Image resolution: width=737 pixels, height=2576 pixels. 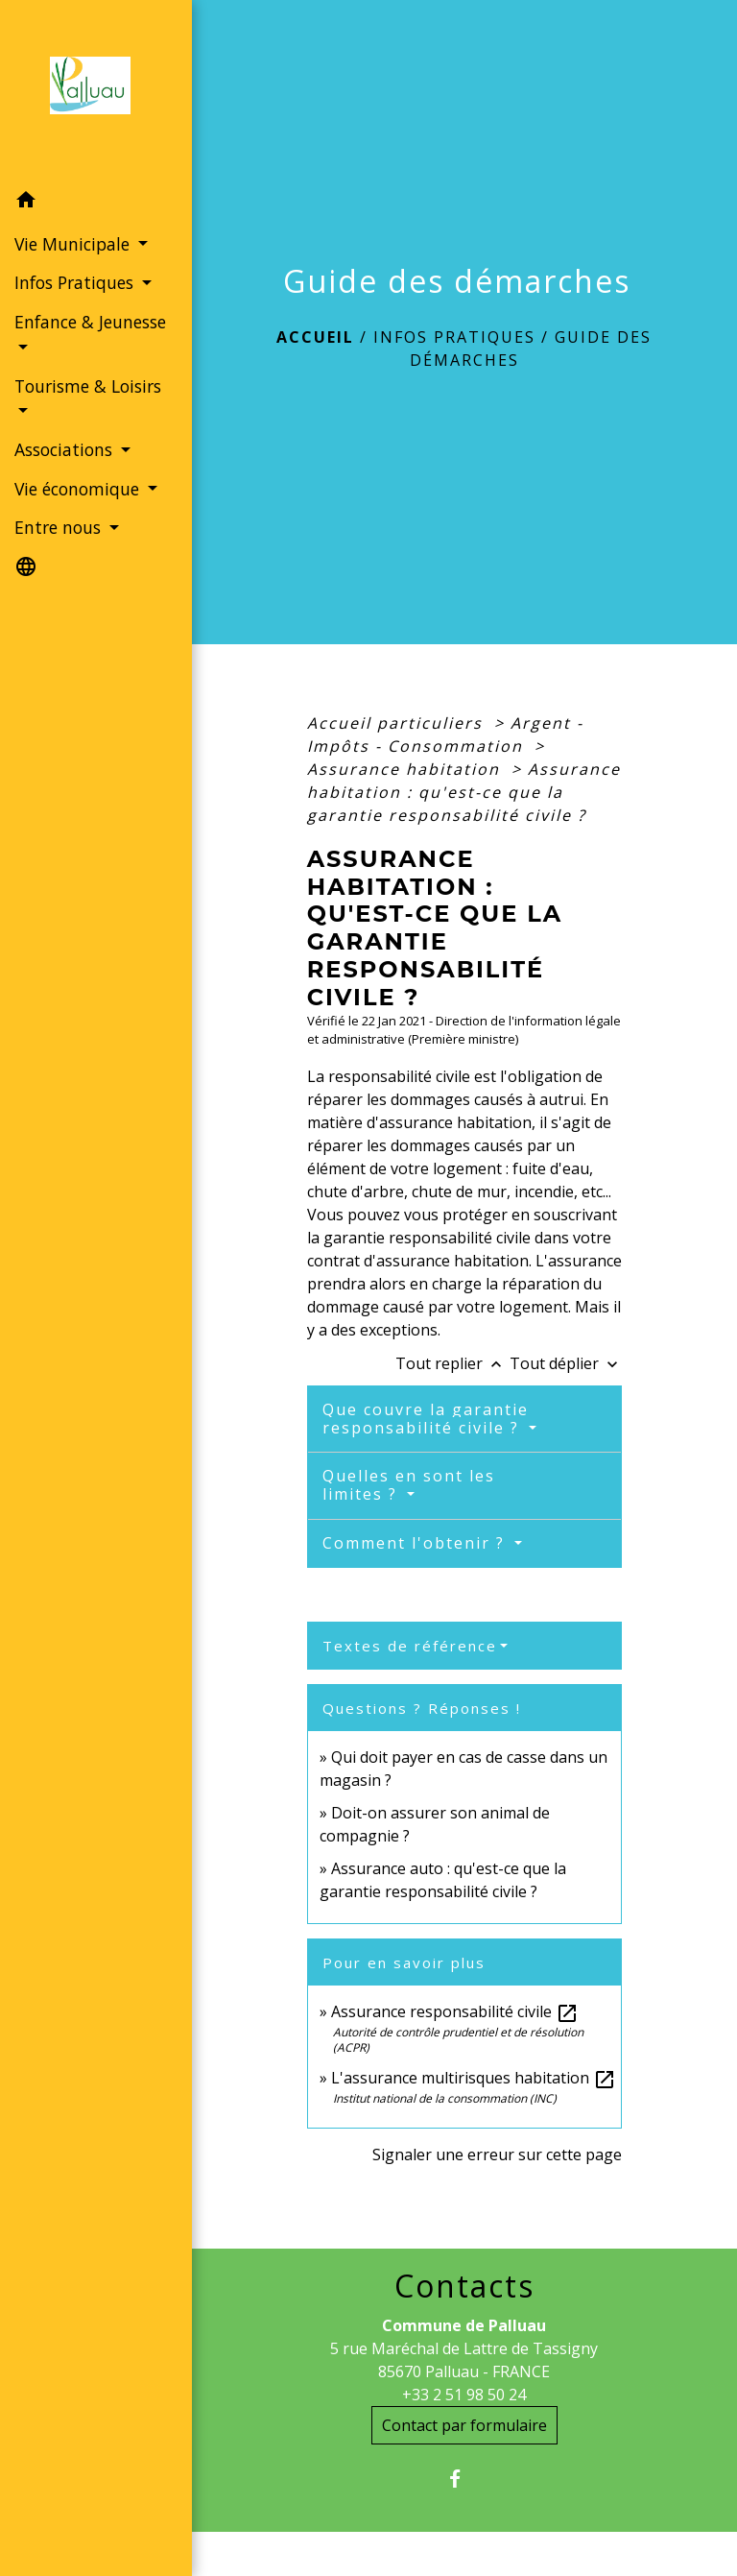 I want to click on Vie Municipale [button], so click(x=74, y=243).